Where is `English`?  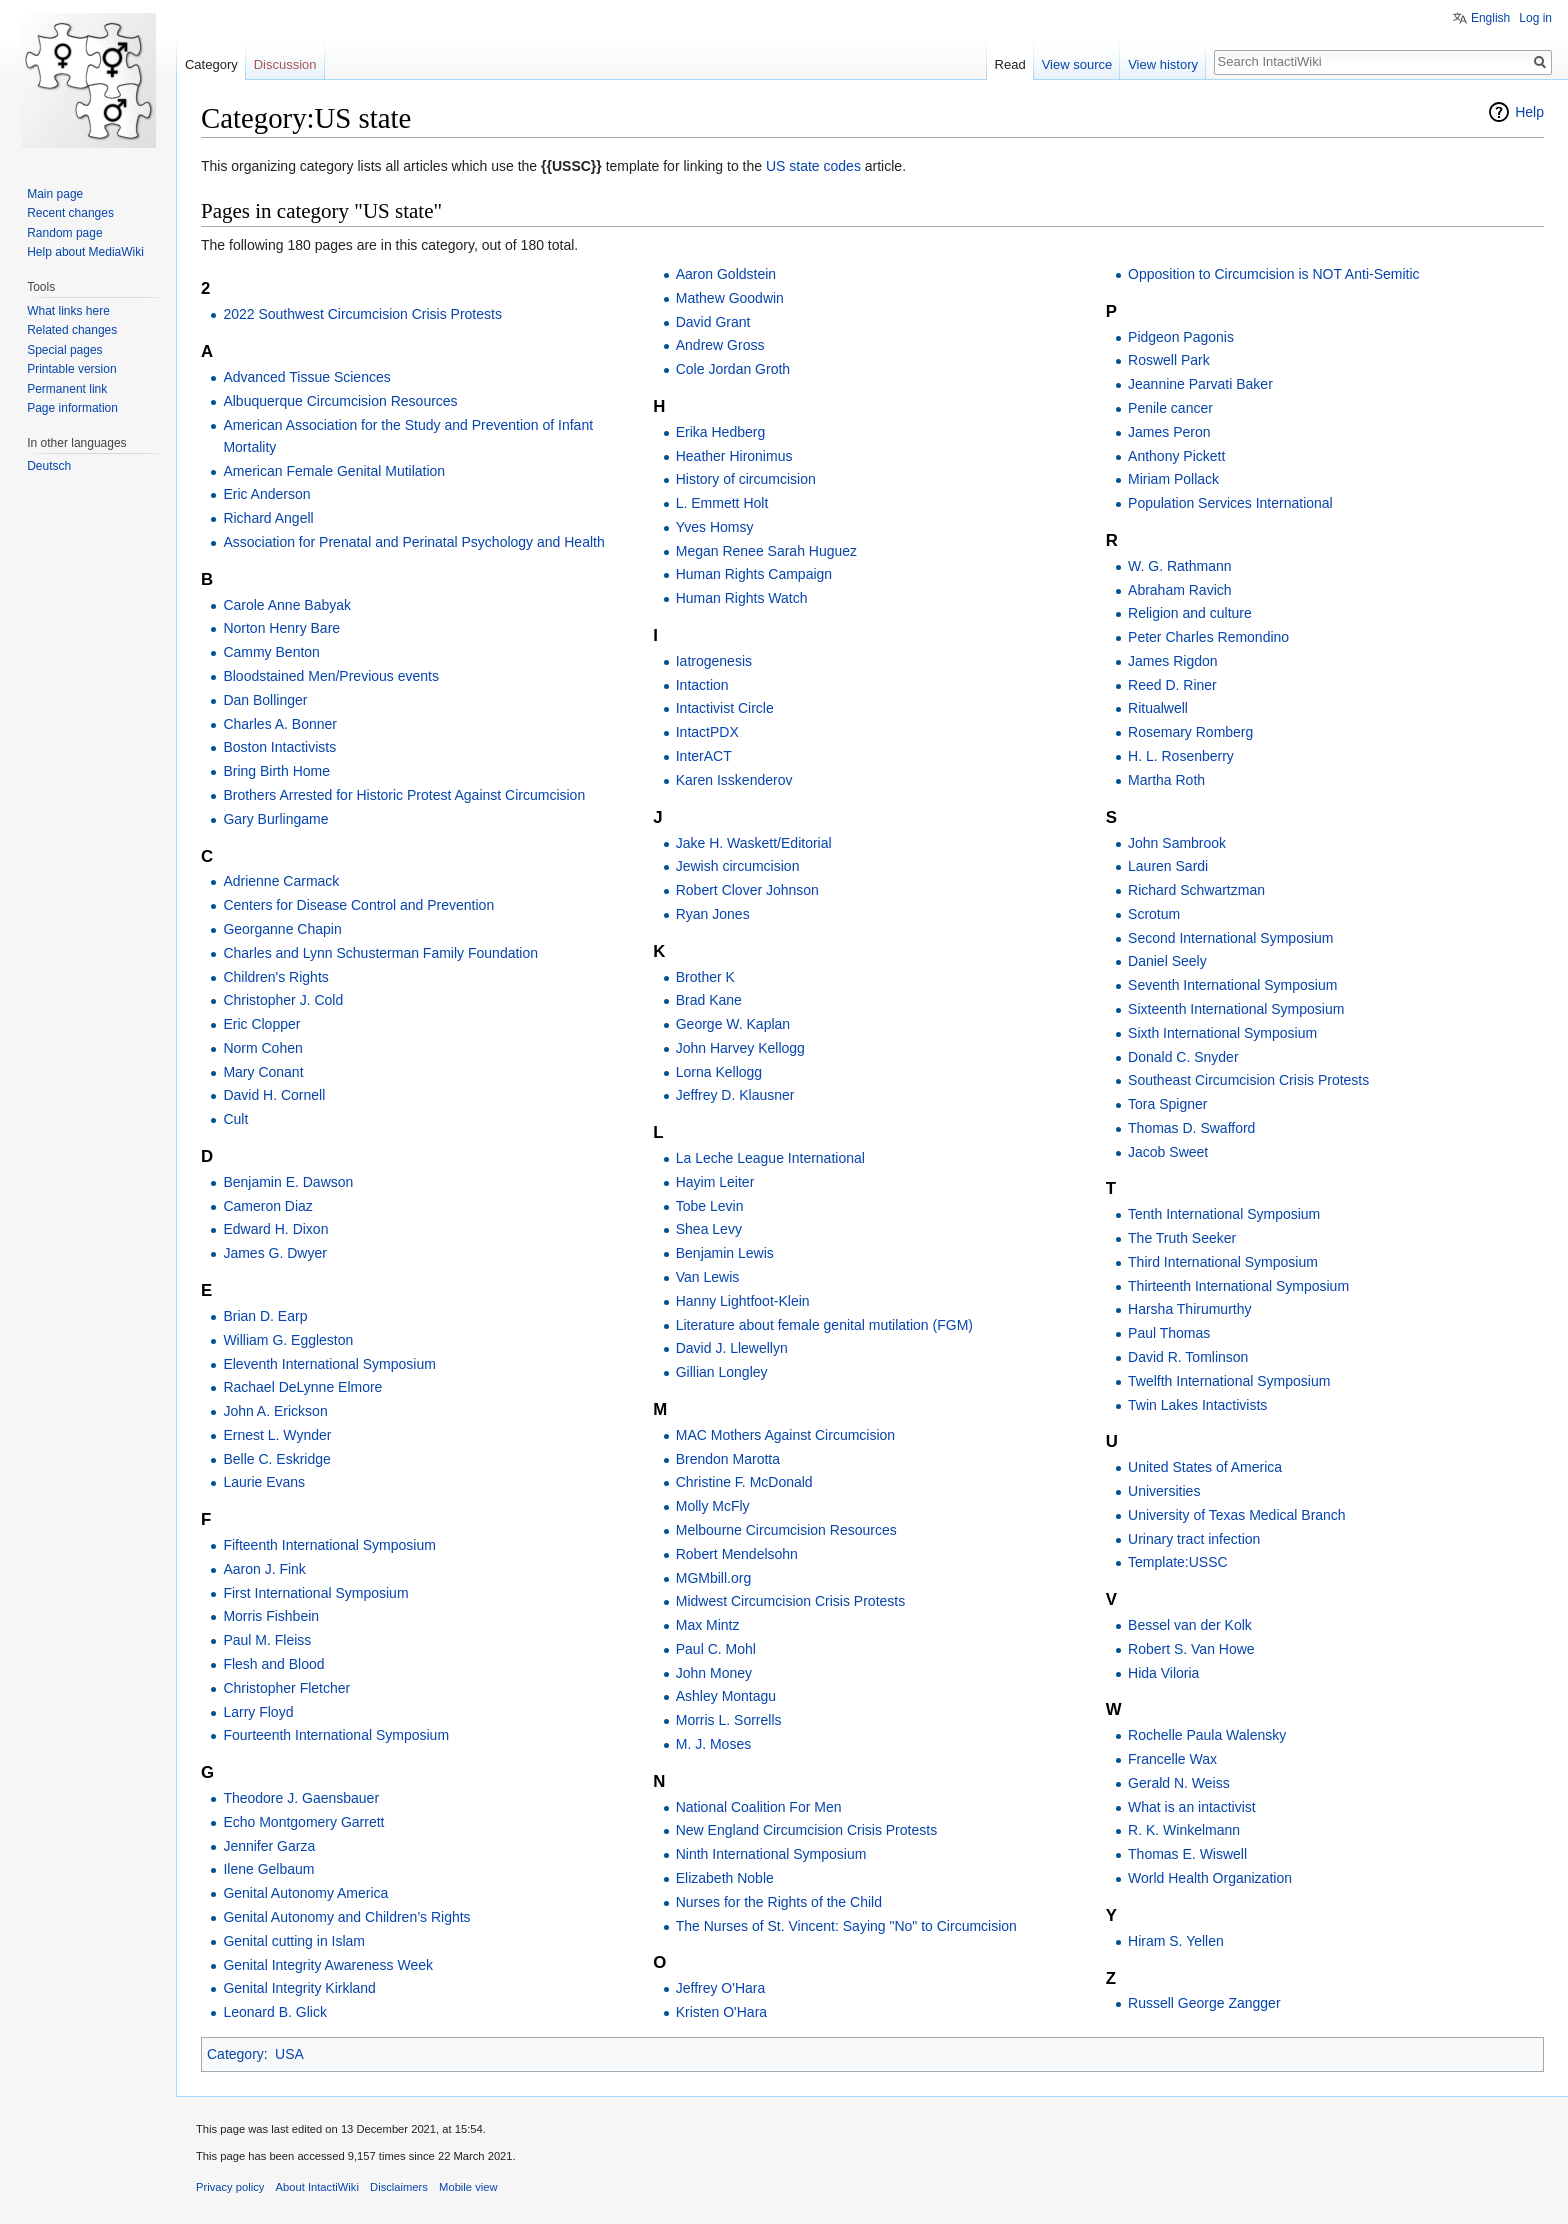
English is located at coordinates (1490, 18).